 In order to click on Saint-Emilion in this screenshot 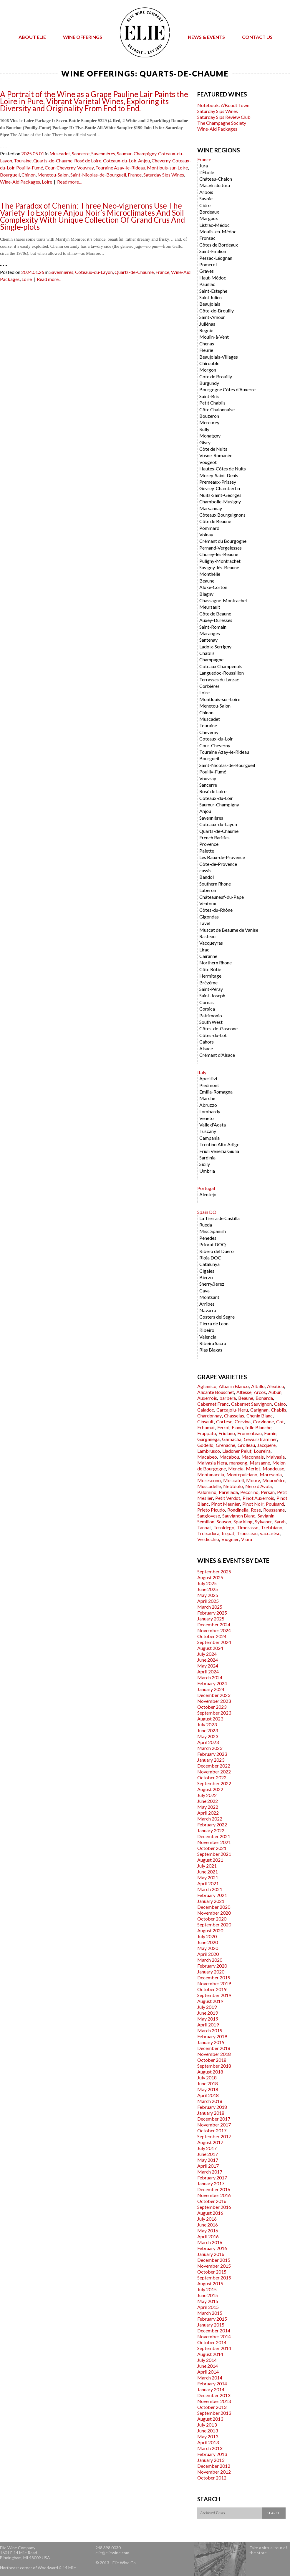, I will do `click(212, 251)`.